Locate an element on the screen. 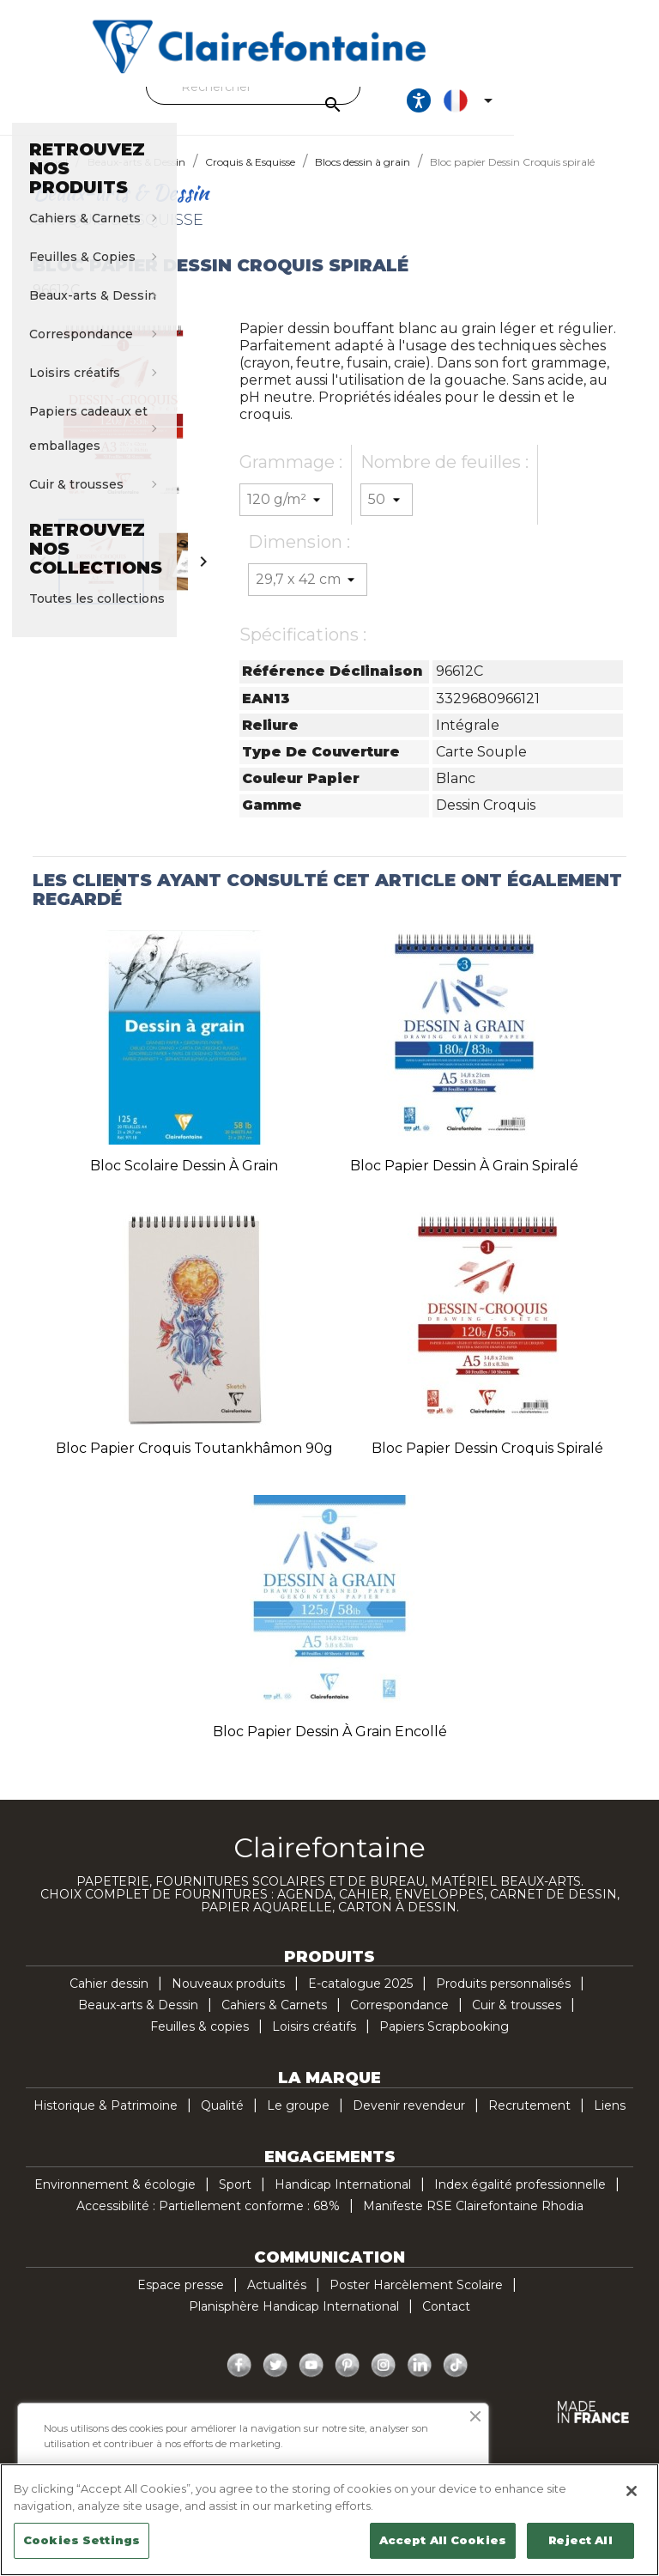 The height and width of the screenshot is (2576, 659). Historique & Patrimoine is located at coordinates (105, 2121).